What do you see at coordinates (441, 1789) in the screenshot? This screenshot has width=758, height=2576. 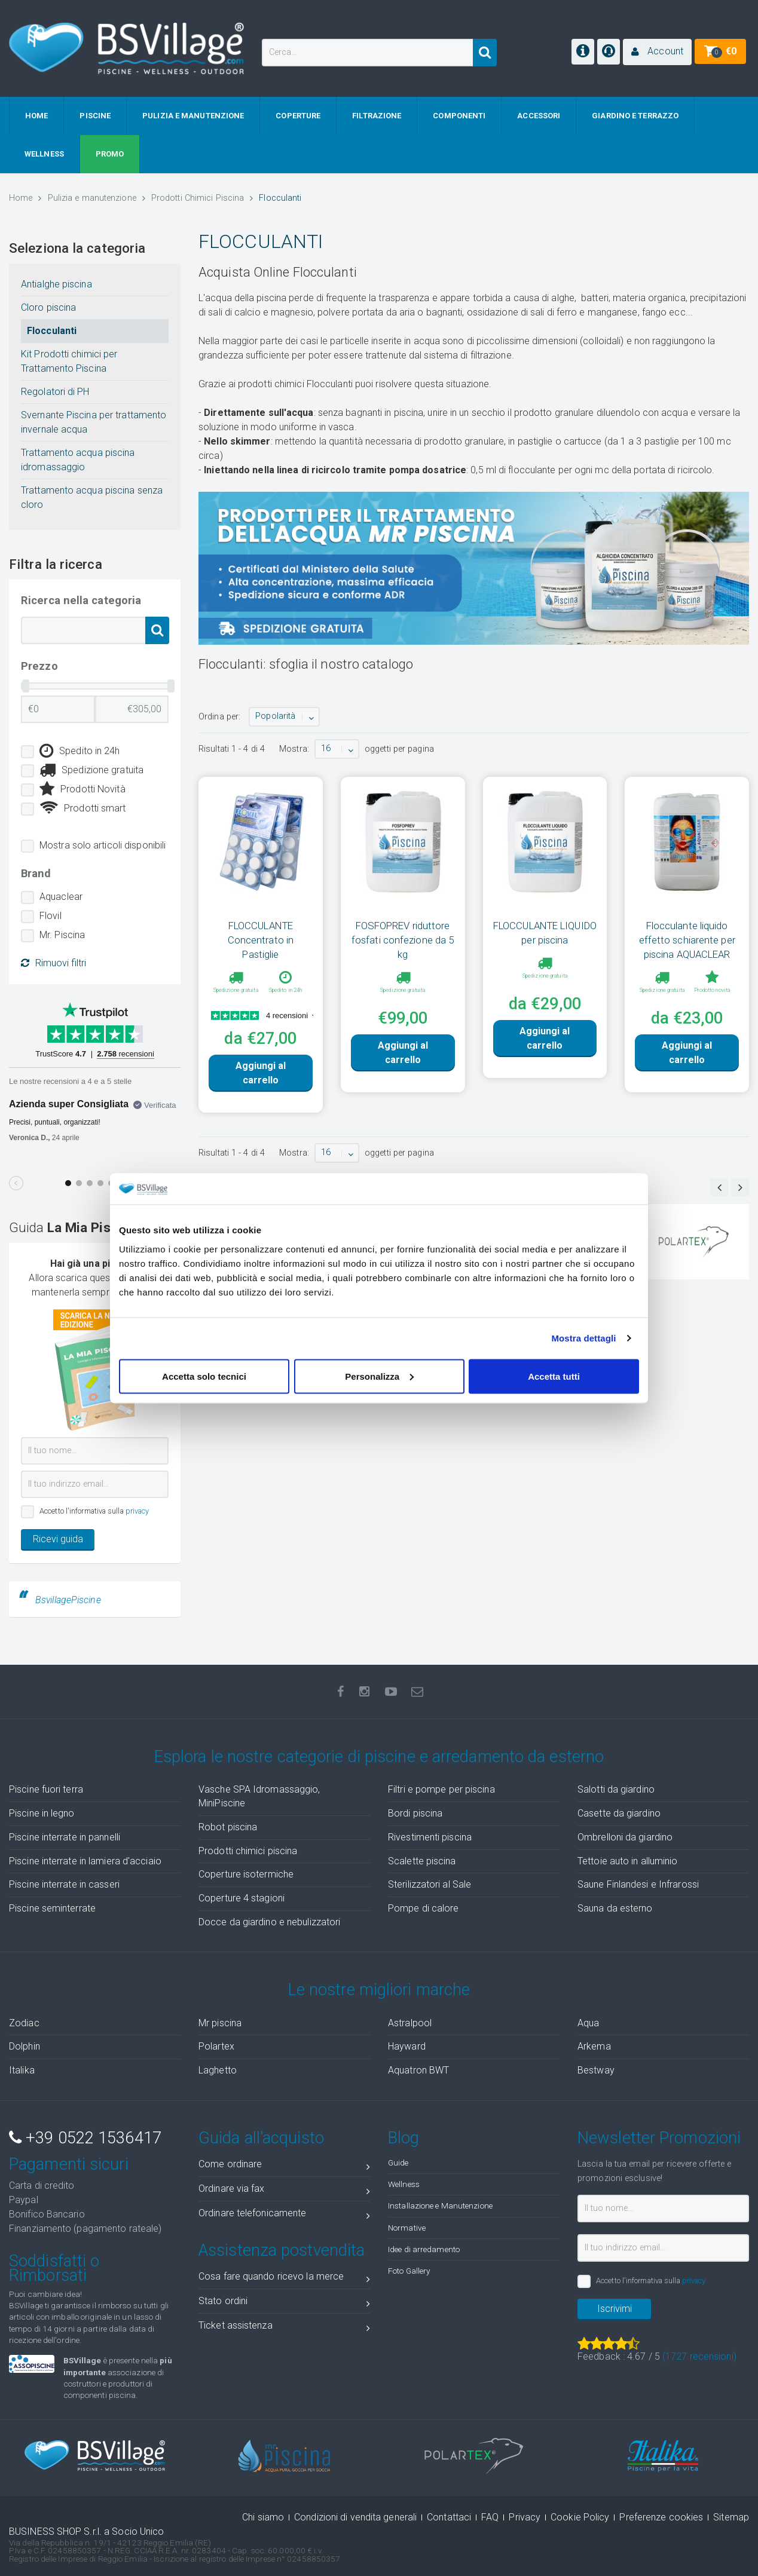 I see `Filtri e pompe per piscina` at bounding box center [441, 1789].